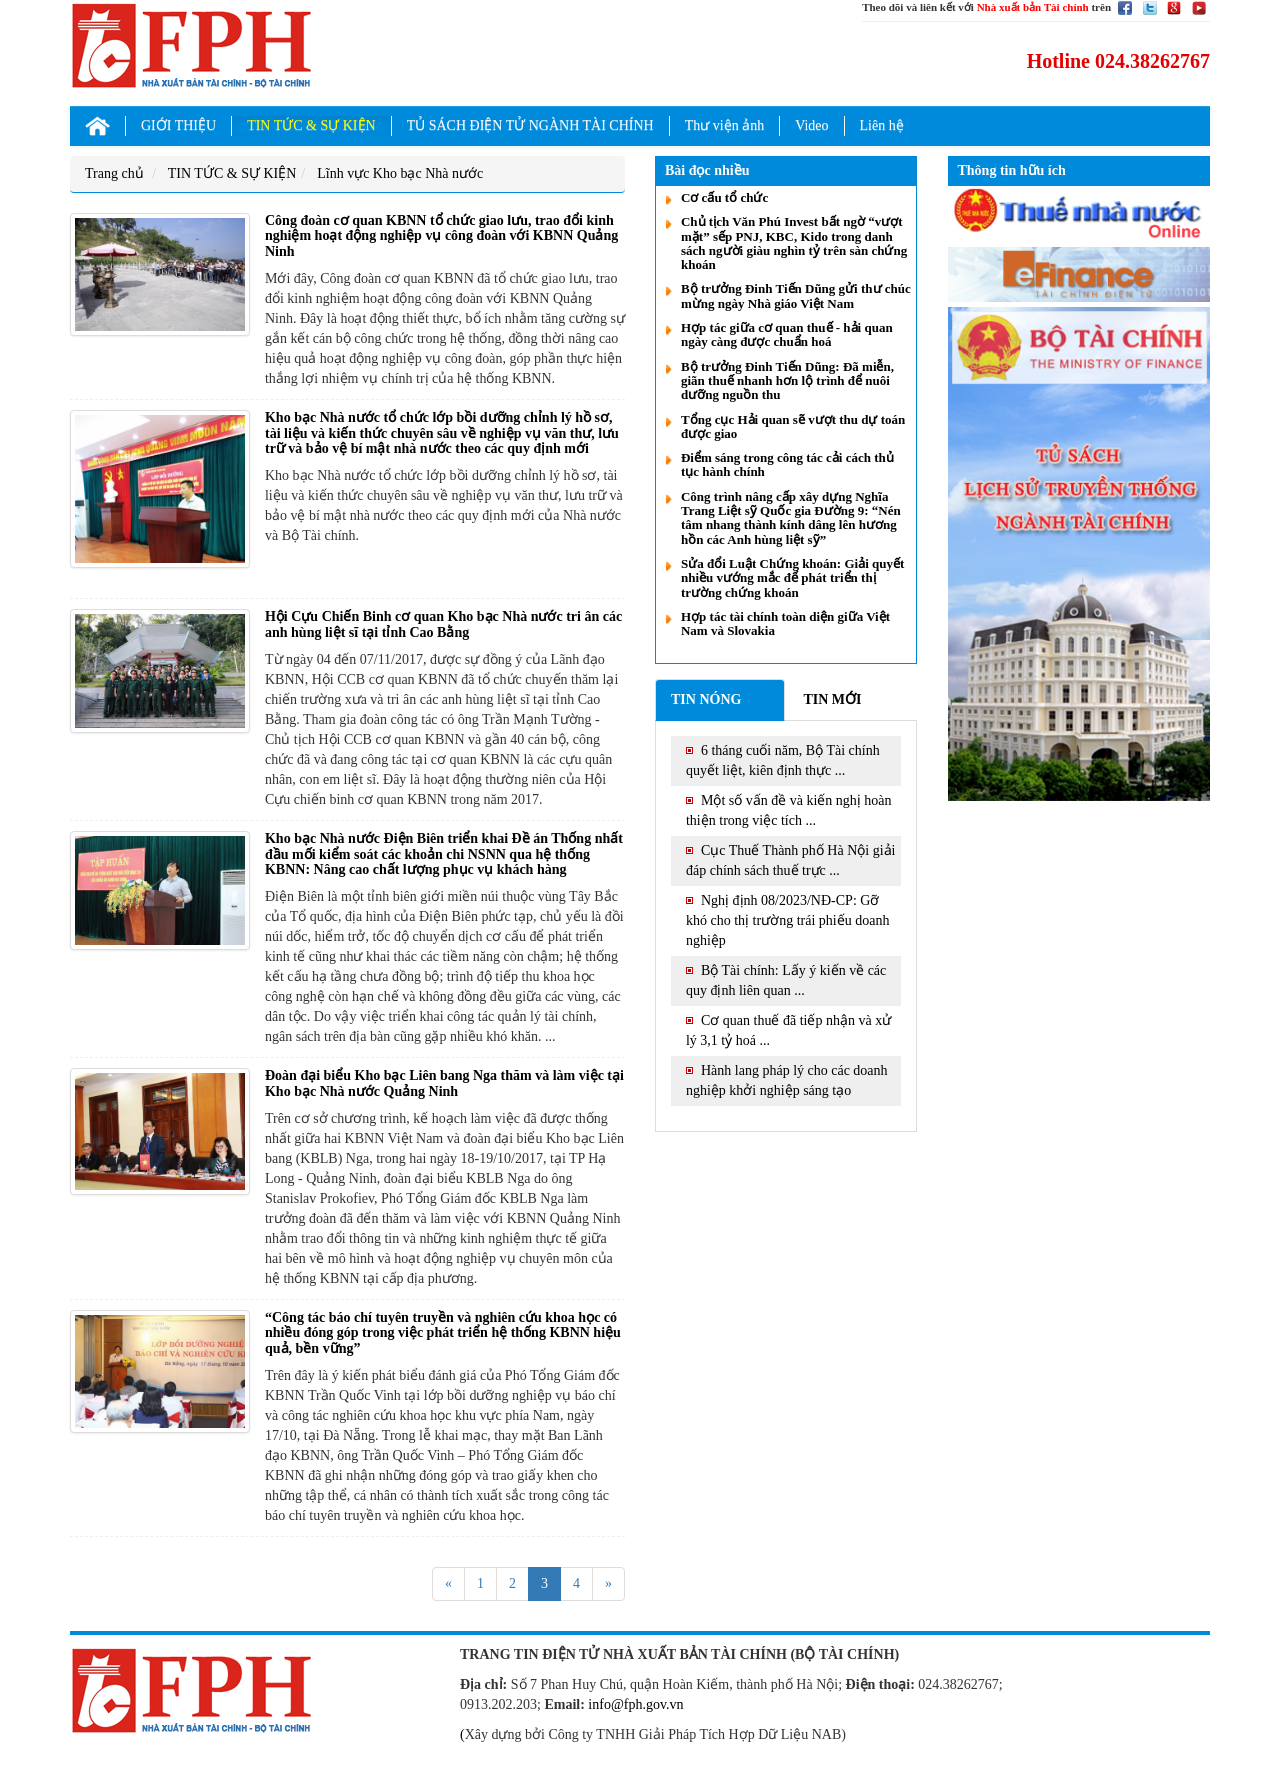 This screenshot has width=1280, height=1765. I want to click on Hội Cựu Chiến Binh cơ quan Kho bạc Nhà nước tri ân các anh hùng liệt sĩ tại tỉnh Cao Bằng, so click(443, 624).